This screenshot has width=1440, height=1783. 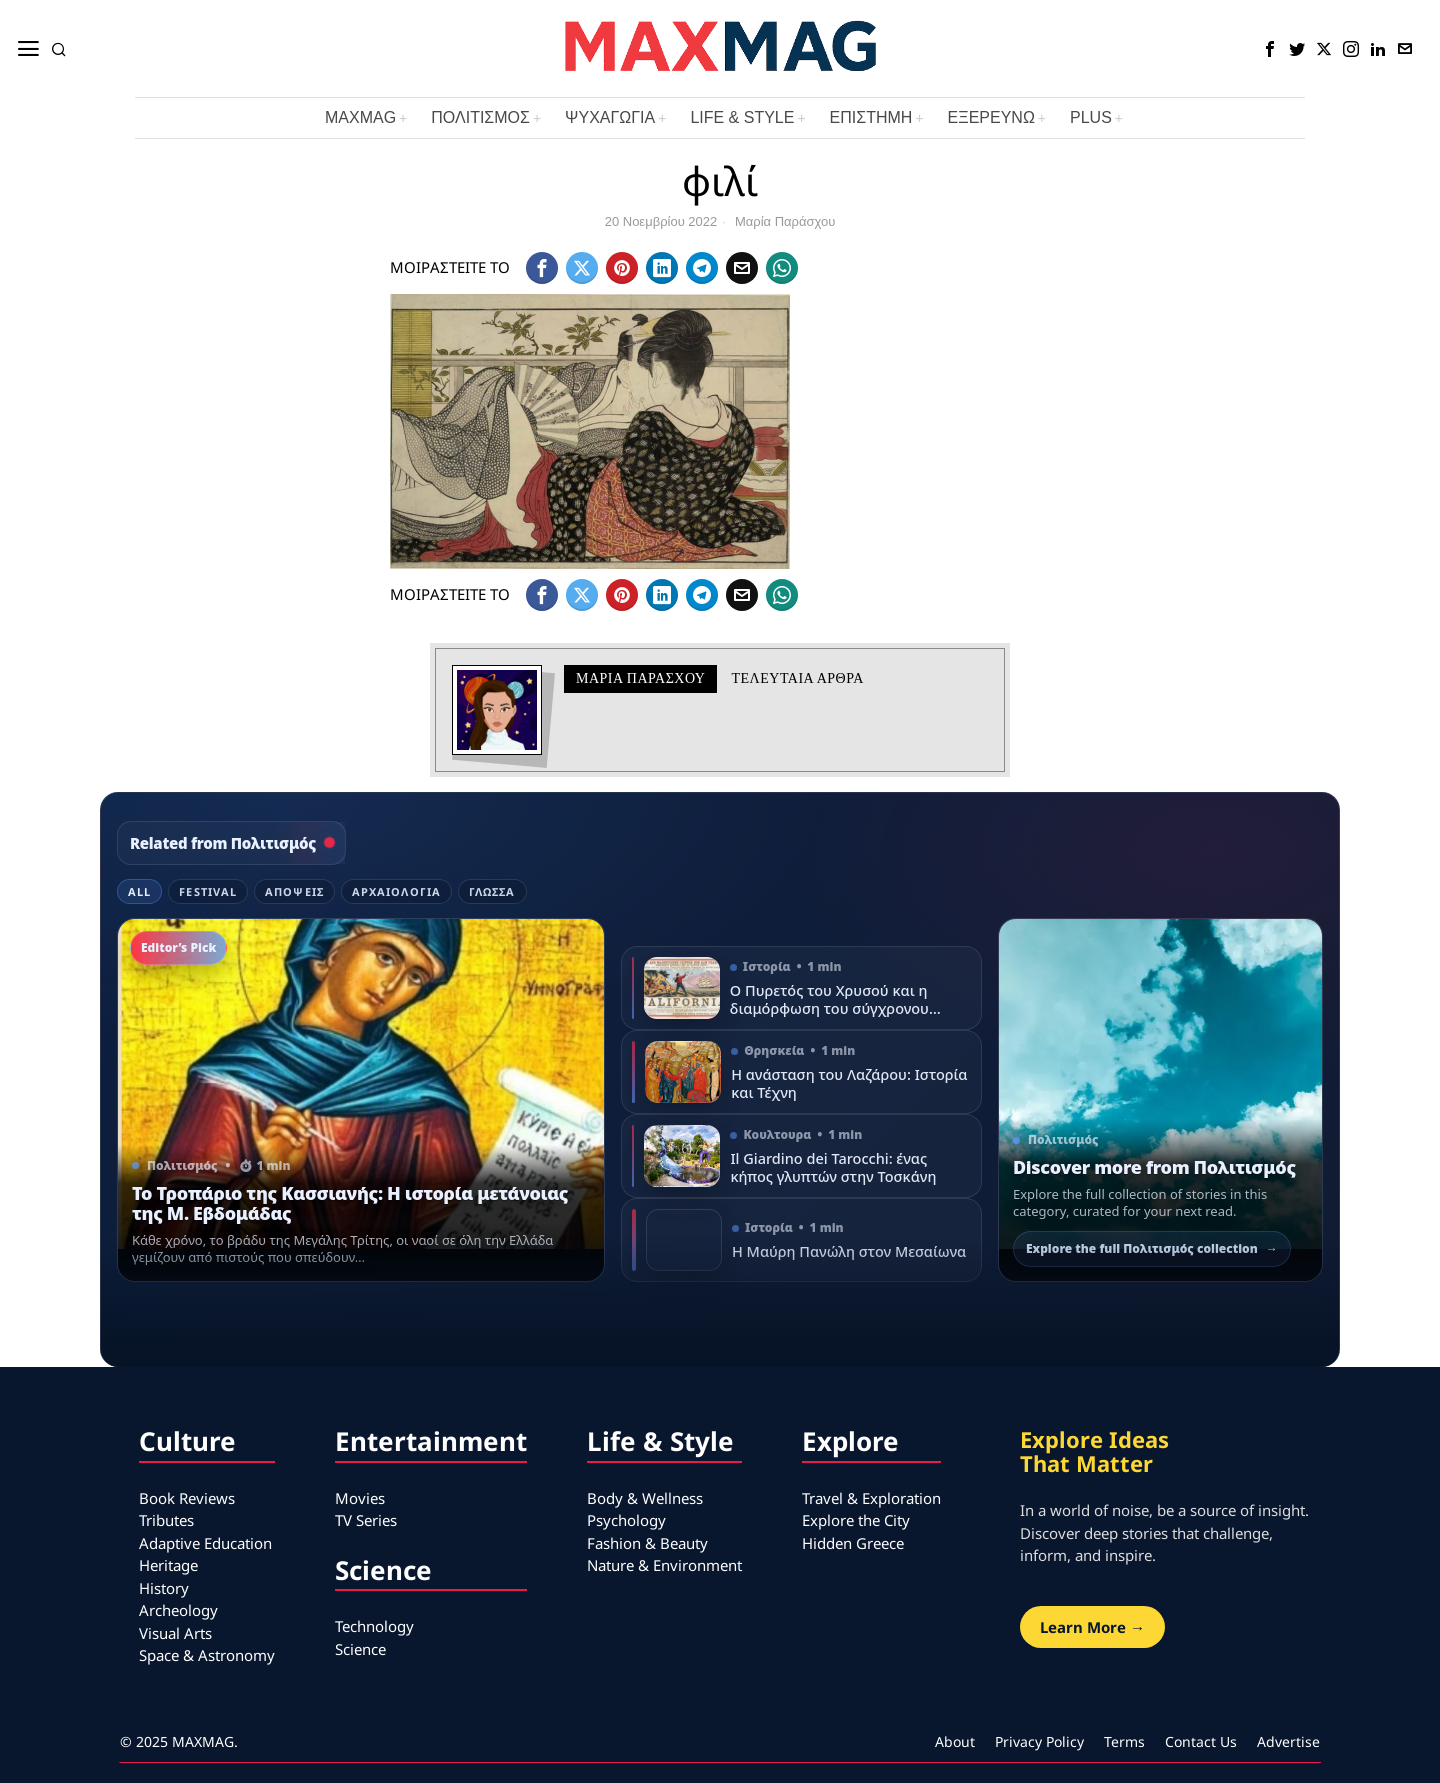 I want to click on Visual Arts, so click(x=175, y=1633).